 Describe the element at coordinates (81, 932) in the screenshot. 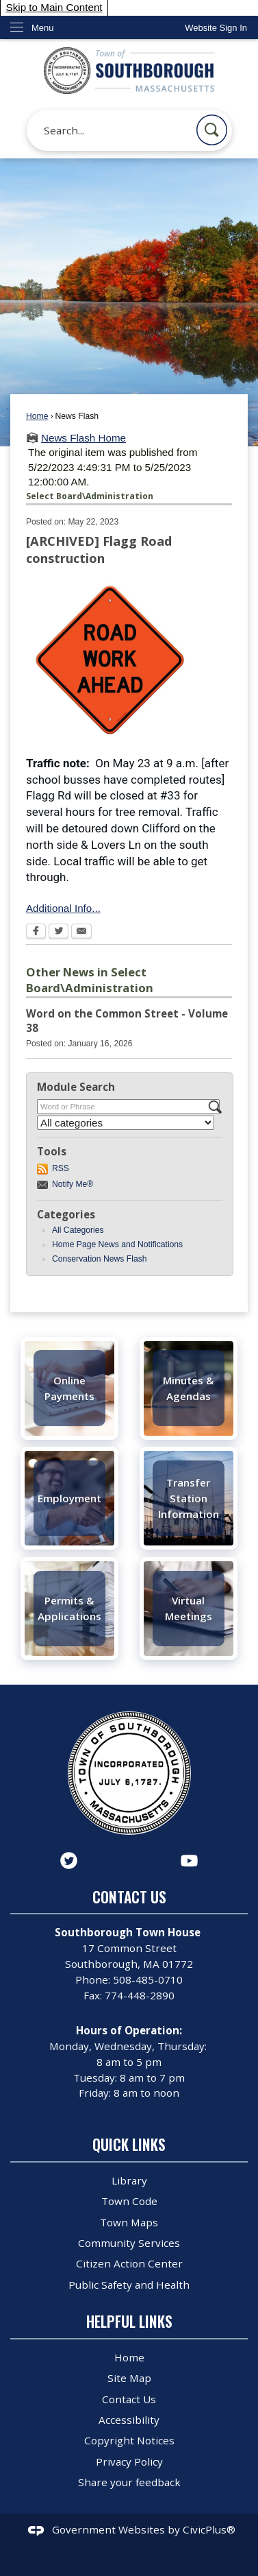

I see `[Email Opens in new window]` at that location.